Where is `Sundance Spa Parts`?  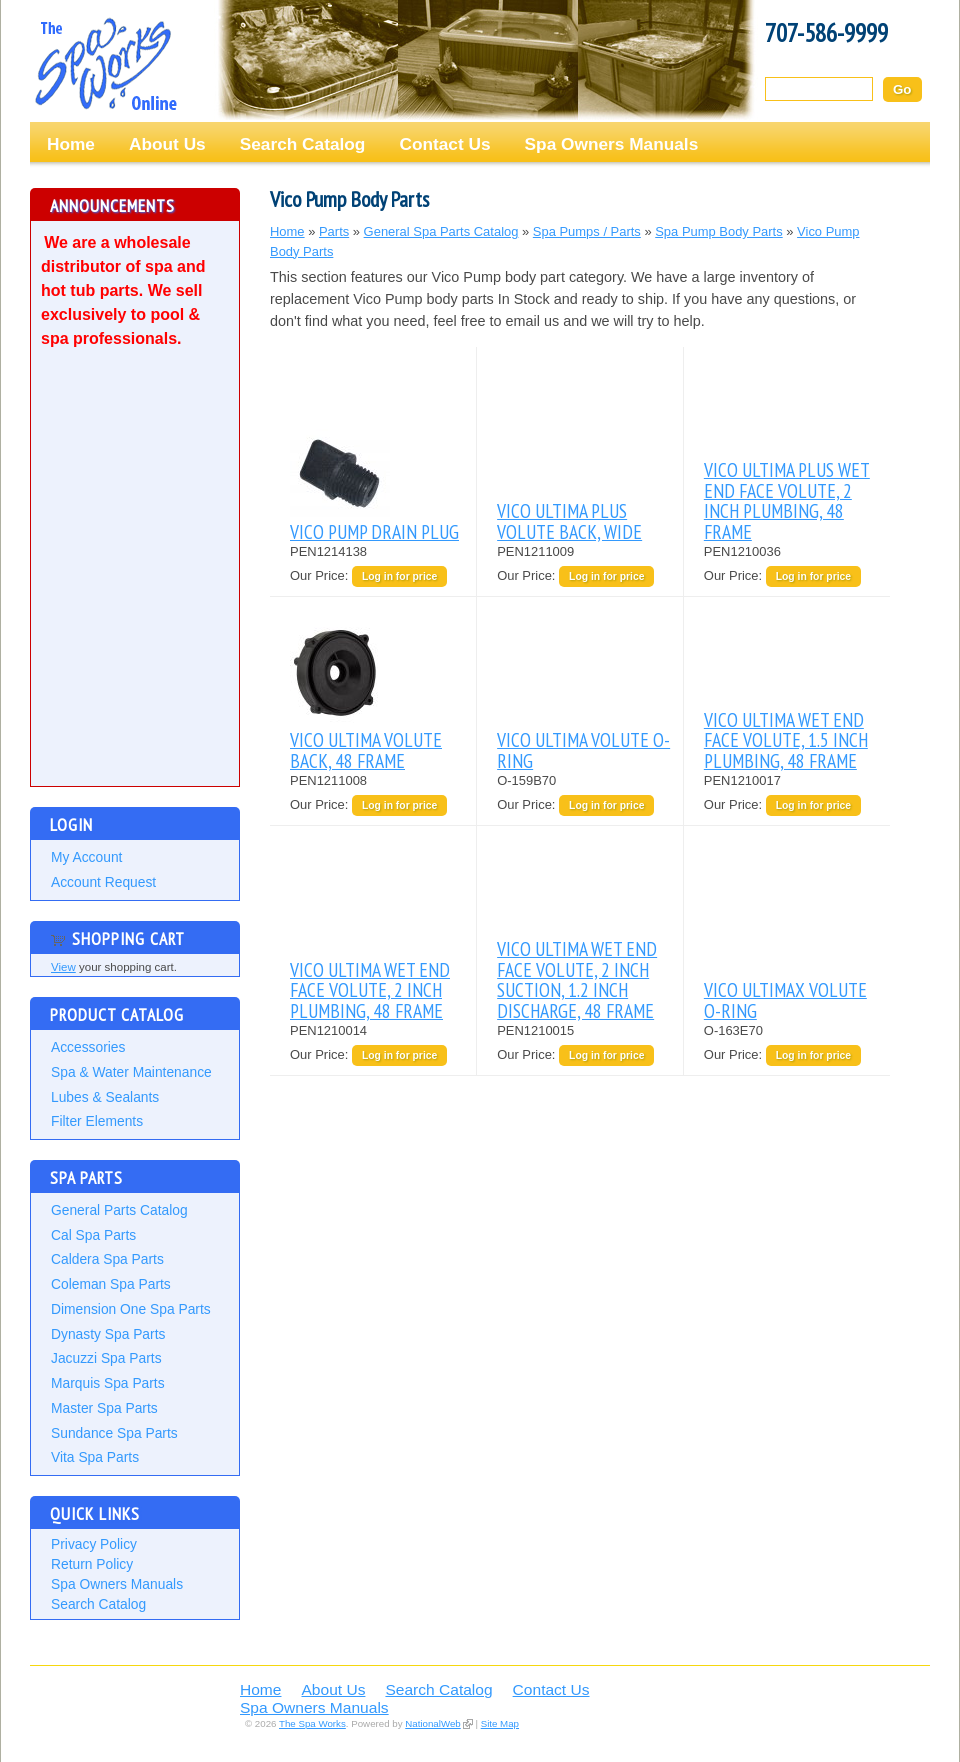
Sundance Spa Parts is located at coordinates (114, 1433).